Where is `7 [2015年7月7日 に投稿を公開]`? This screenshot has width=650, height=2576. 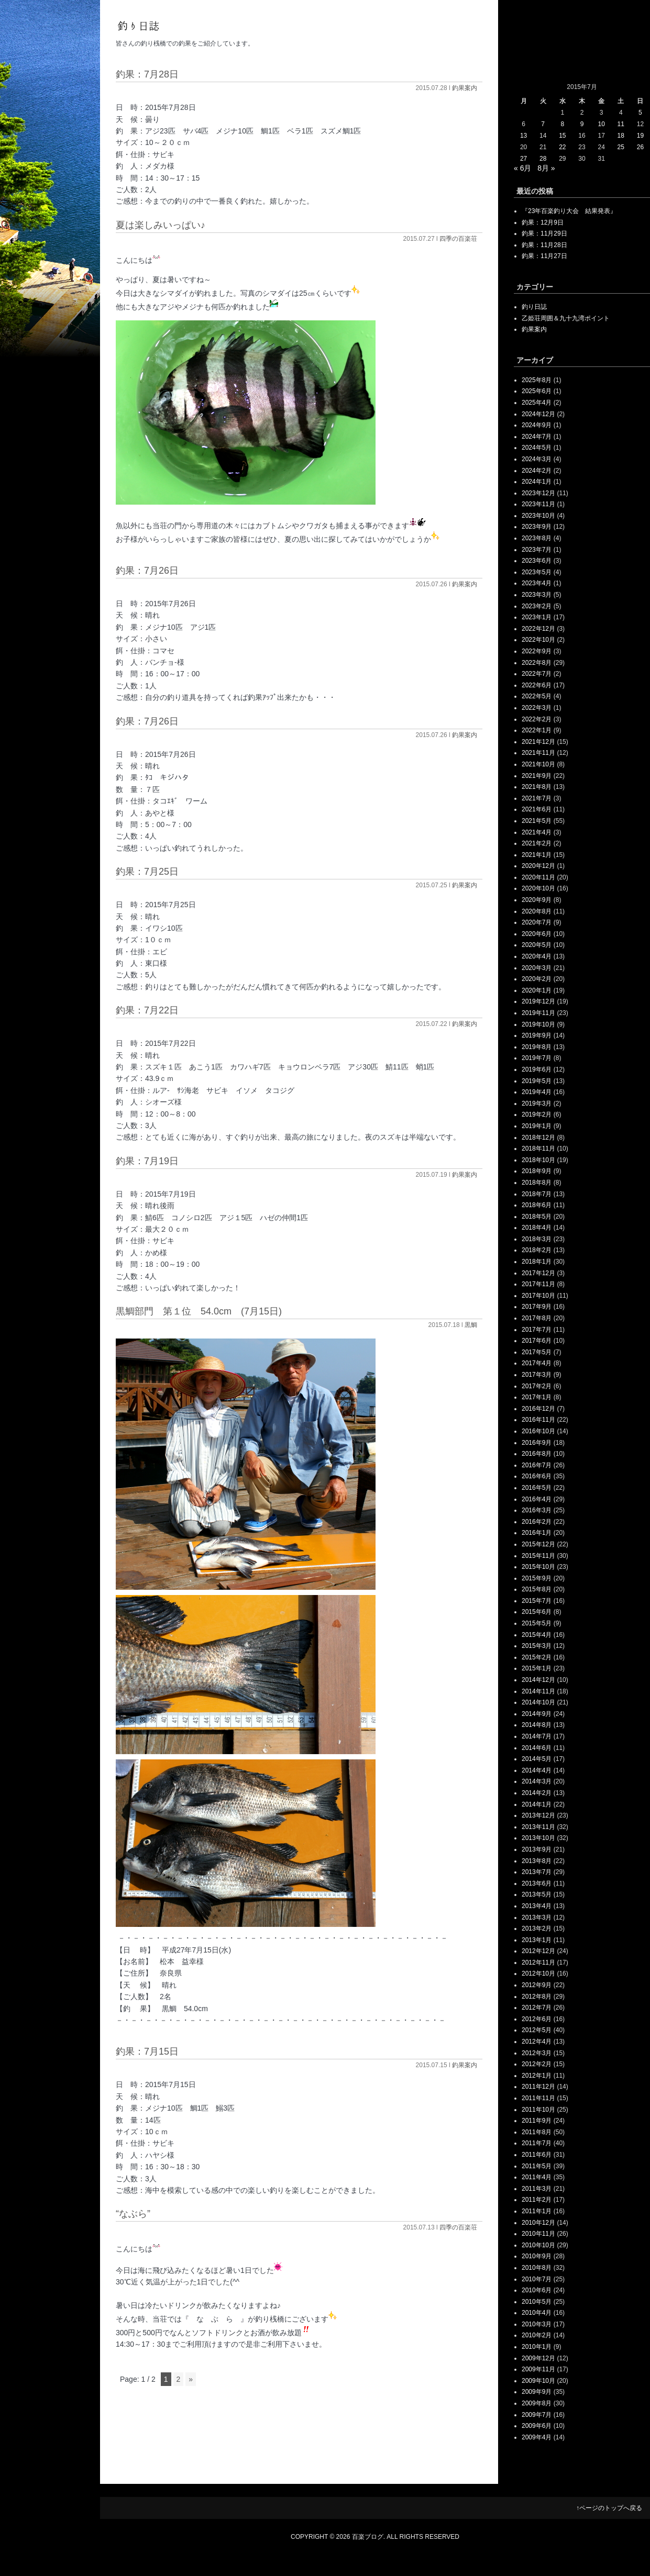 7 [2015年7月7日 に投稿を公開] is located at coordinates (543, 124).